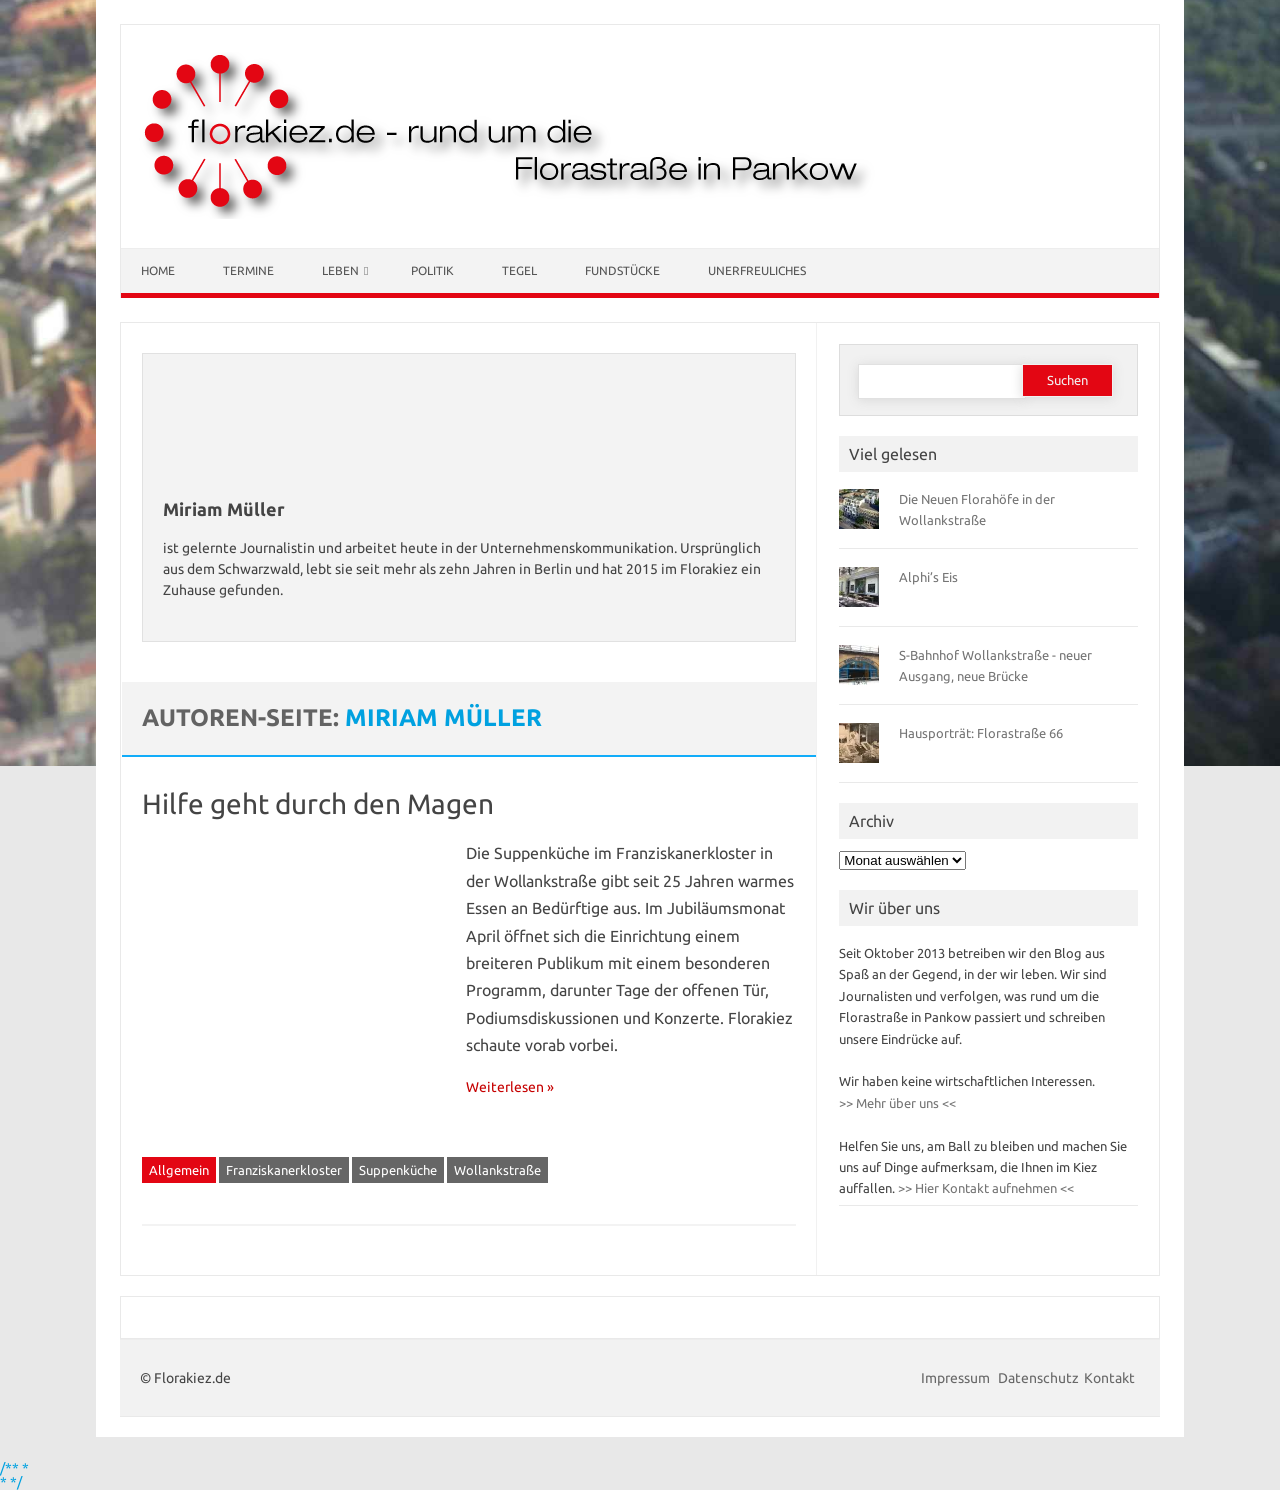 The width and height of the screenshot is (1280, 1490). I want to click on Termine, so click(248, 270).